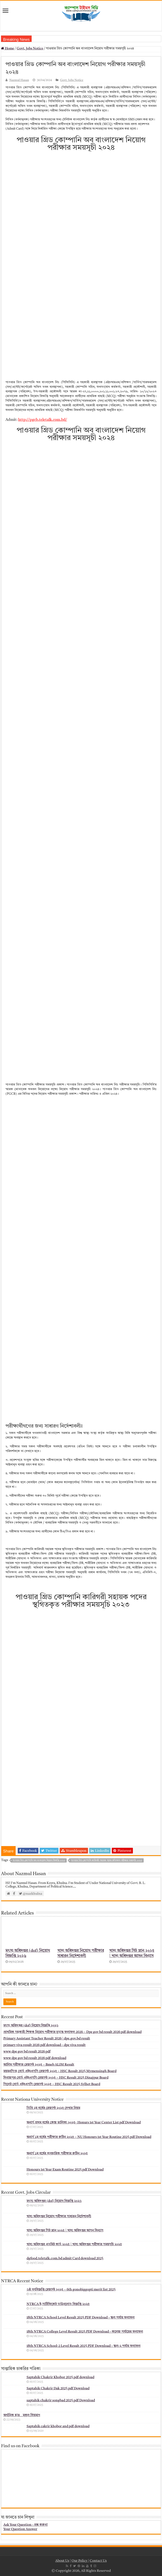 Image resolution: width=162 pixels, height=2576 pixels. What do you see at coordinates (38, 2064) in the screenshot?
I see `আলিম পরীক্ষার রেজাল্ট ২০২৫ – Bmeb ALIM Result` at bounding box center [38, 2064].